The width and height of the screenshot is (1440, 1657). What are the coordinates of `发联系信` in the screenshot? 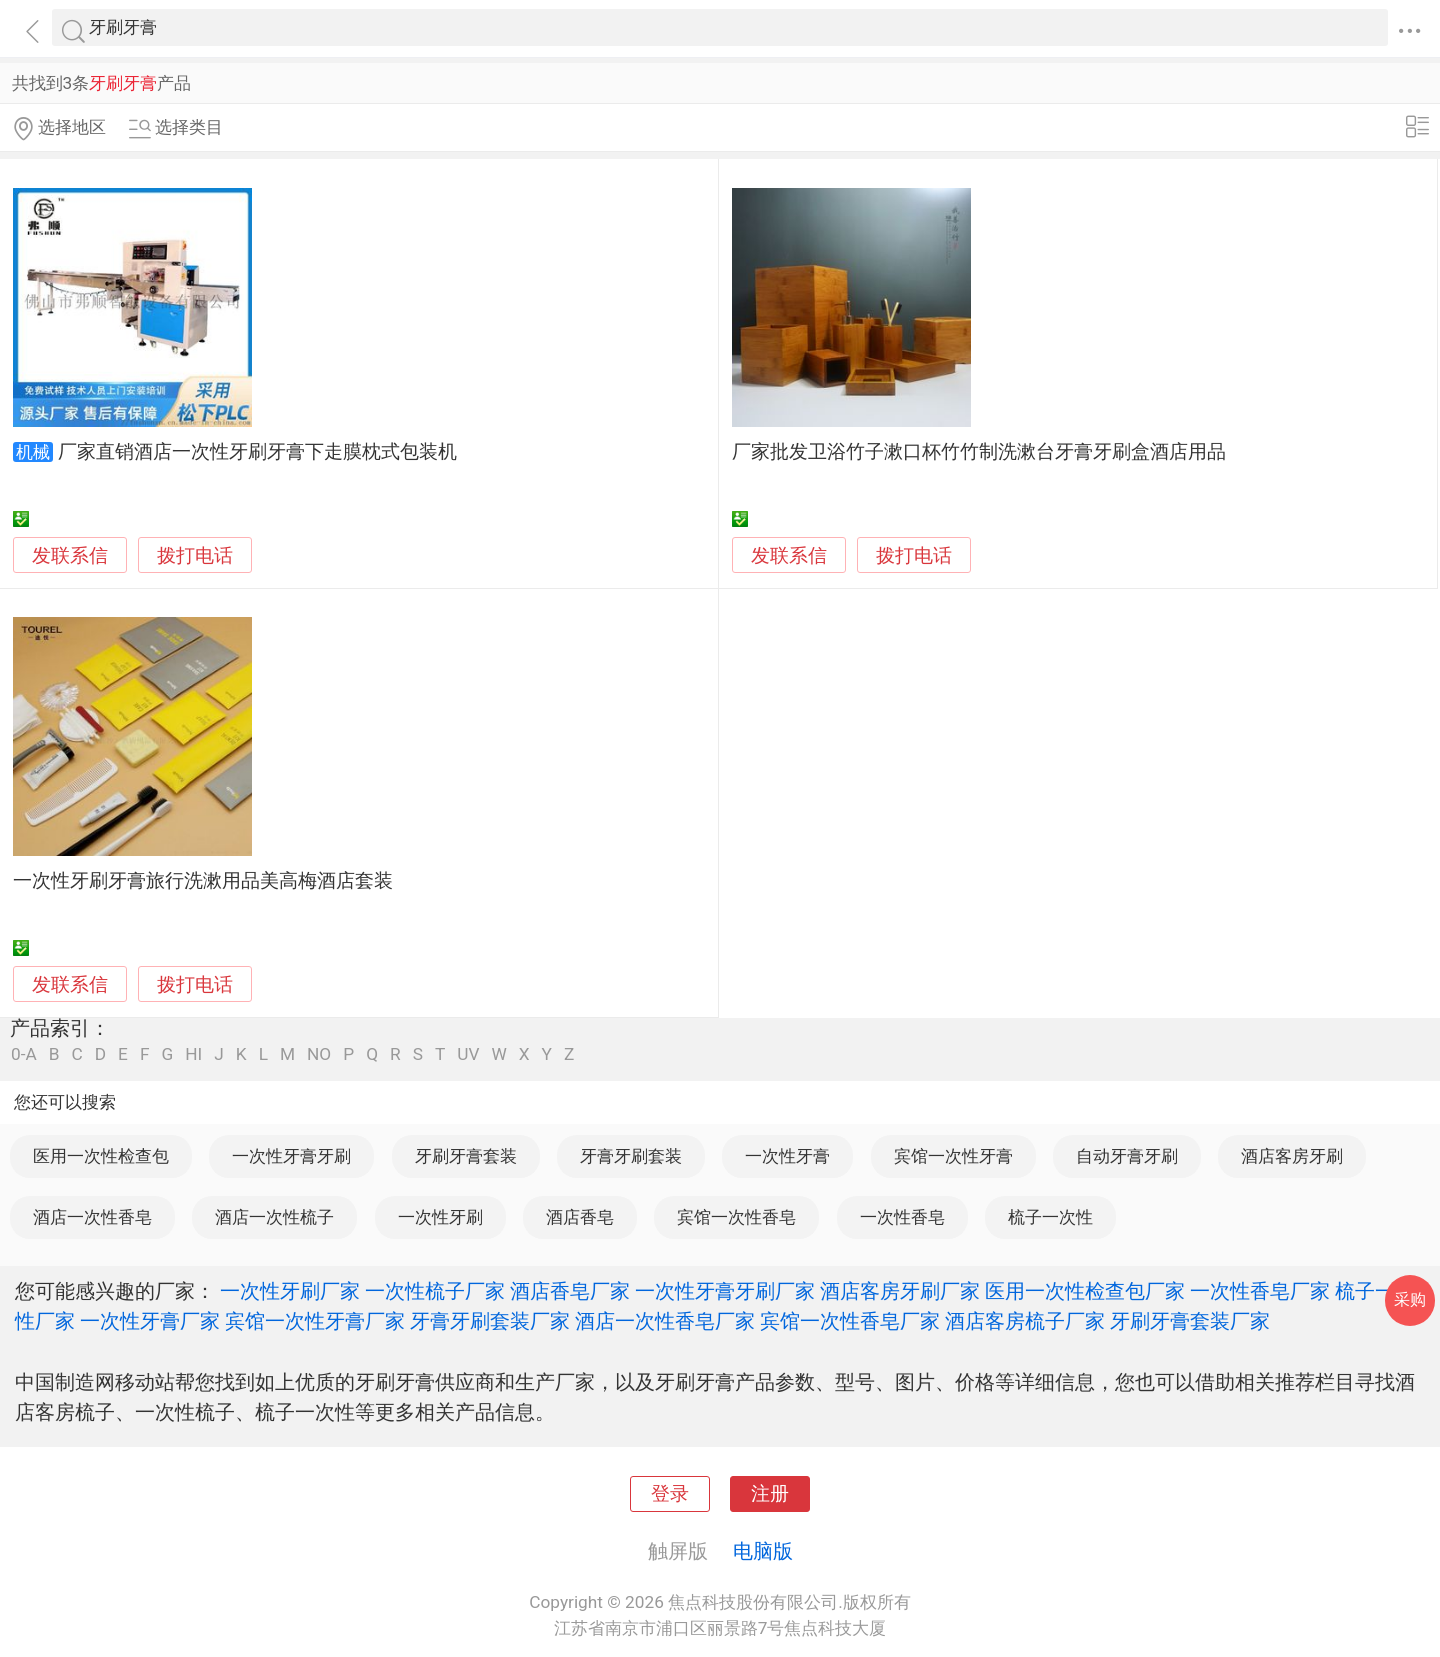 It's located at (70, 556).